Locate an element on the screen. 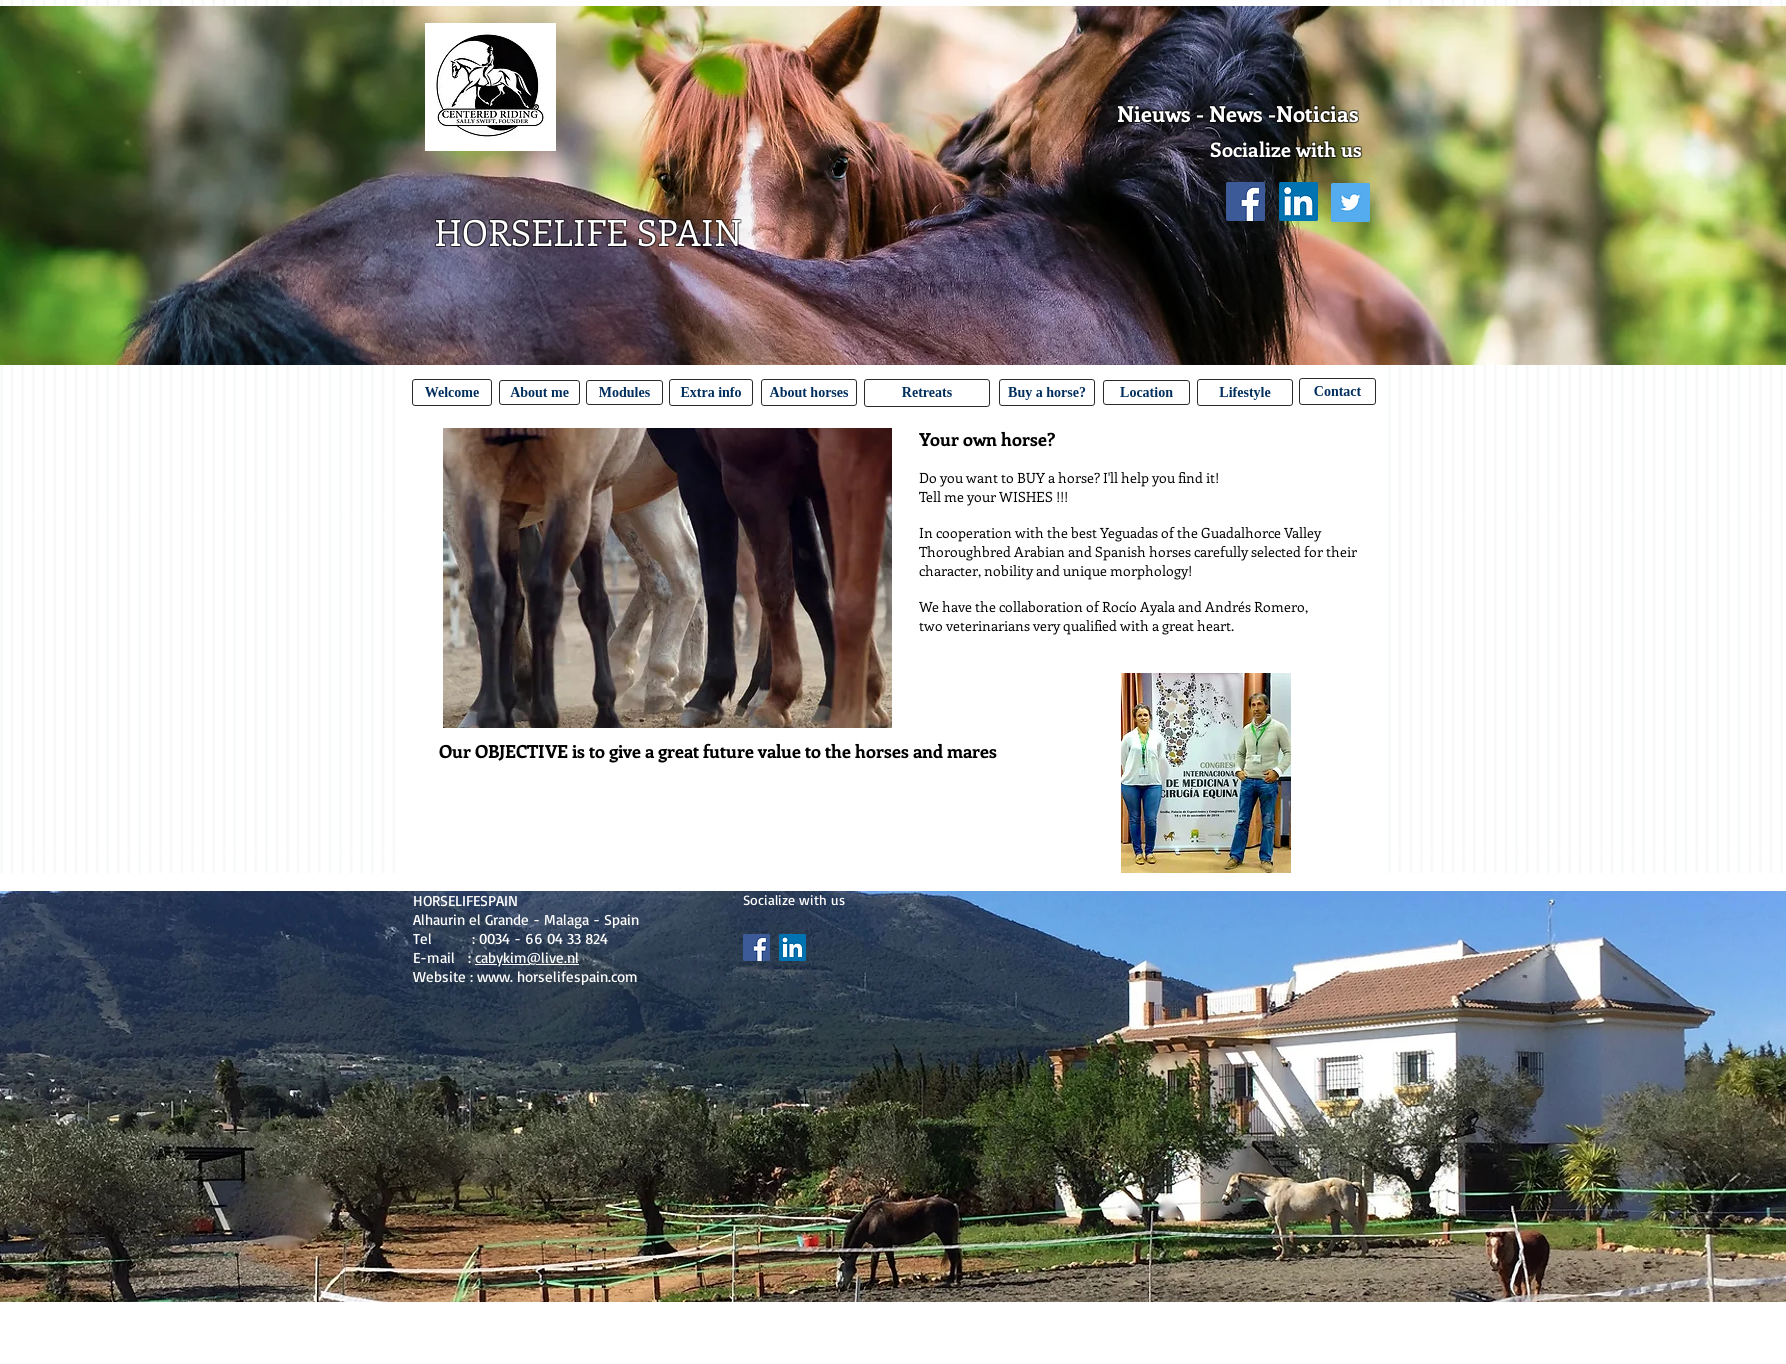 The width and height of the screenshot is (1786, 1364). [Contact] is located at coordinates (1337, 391).